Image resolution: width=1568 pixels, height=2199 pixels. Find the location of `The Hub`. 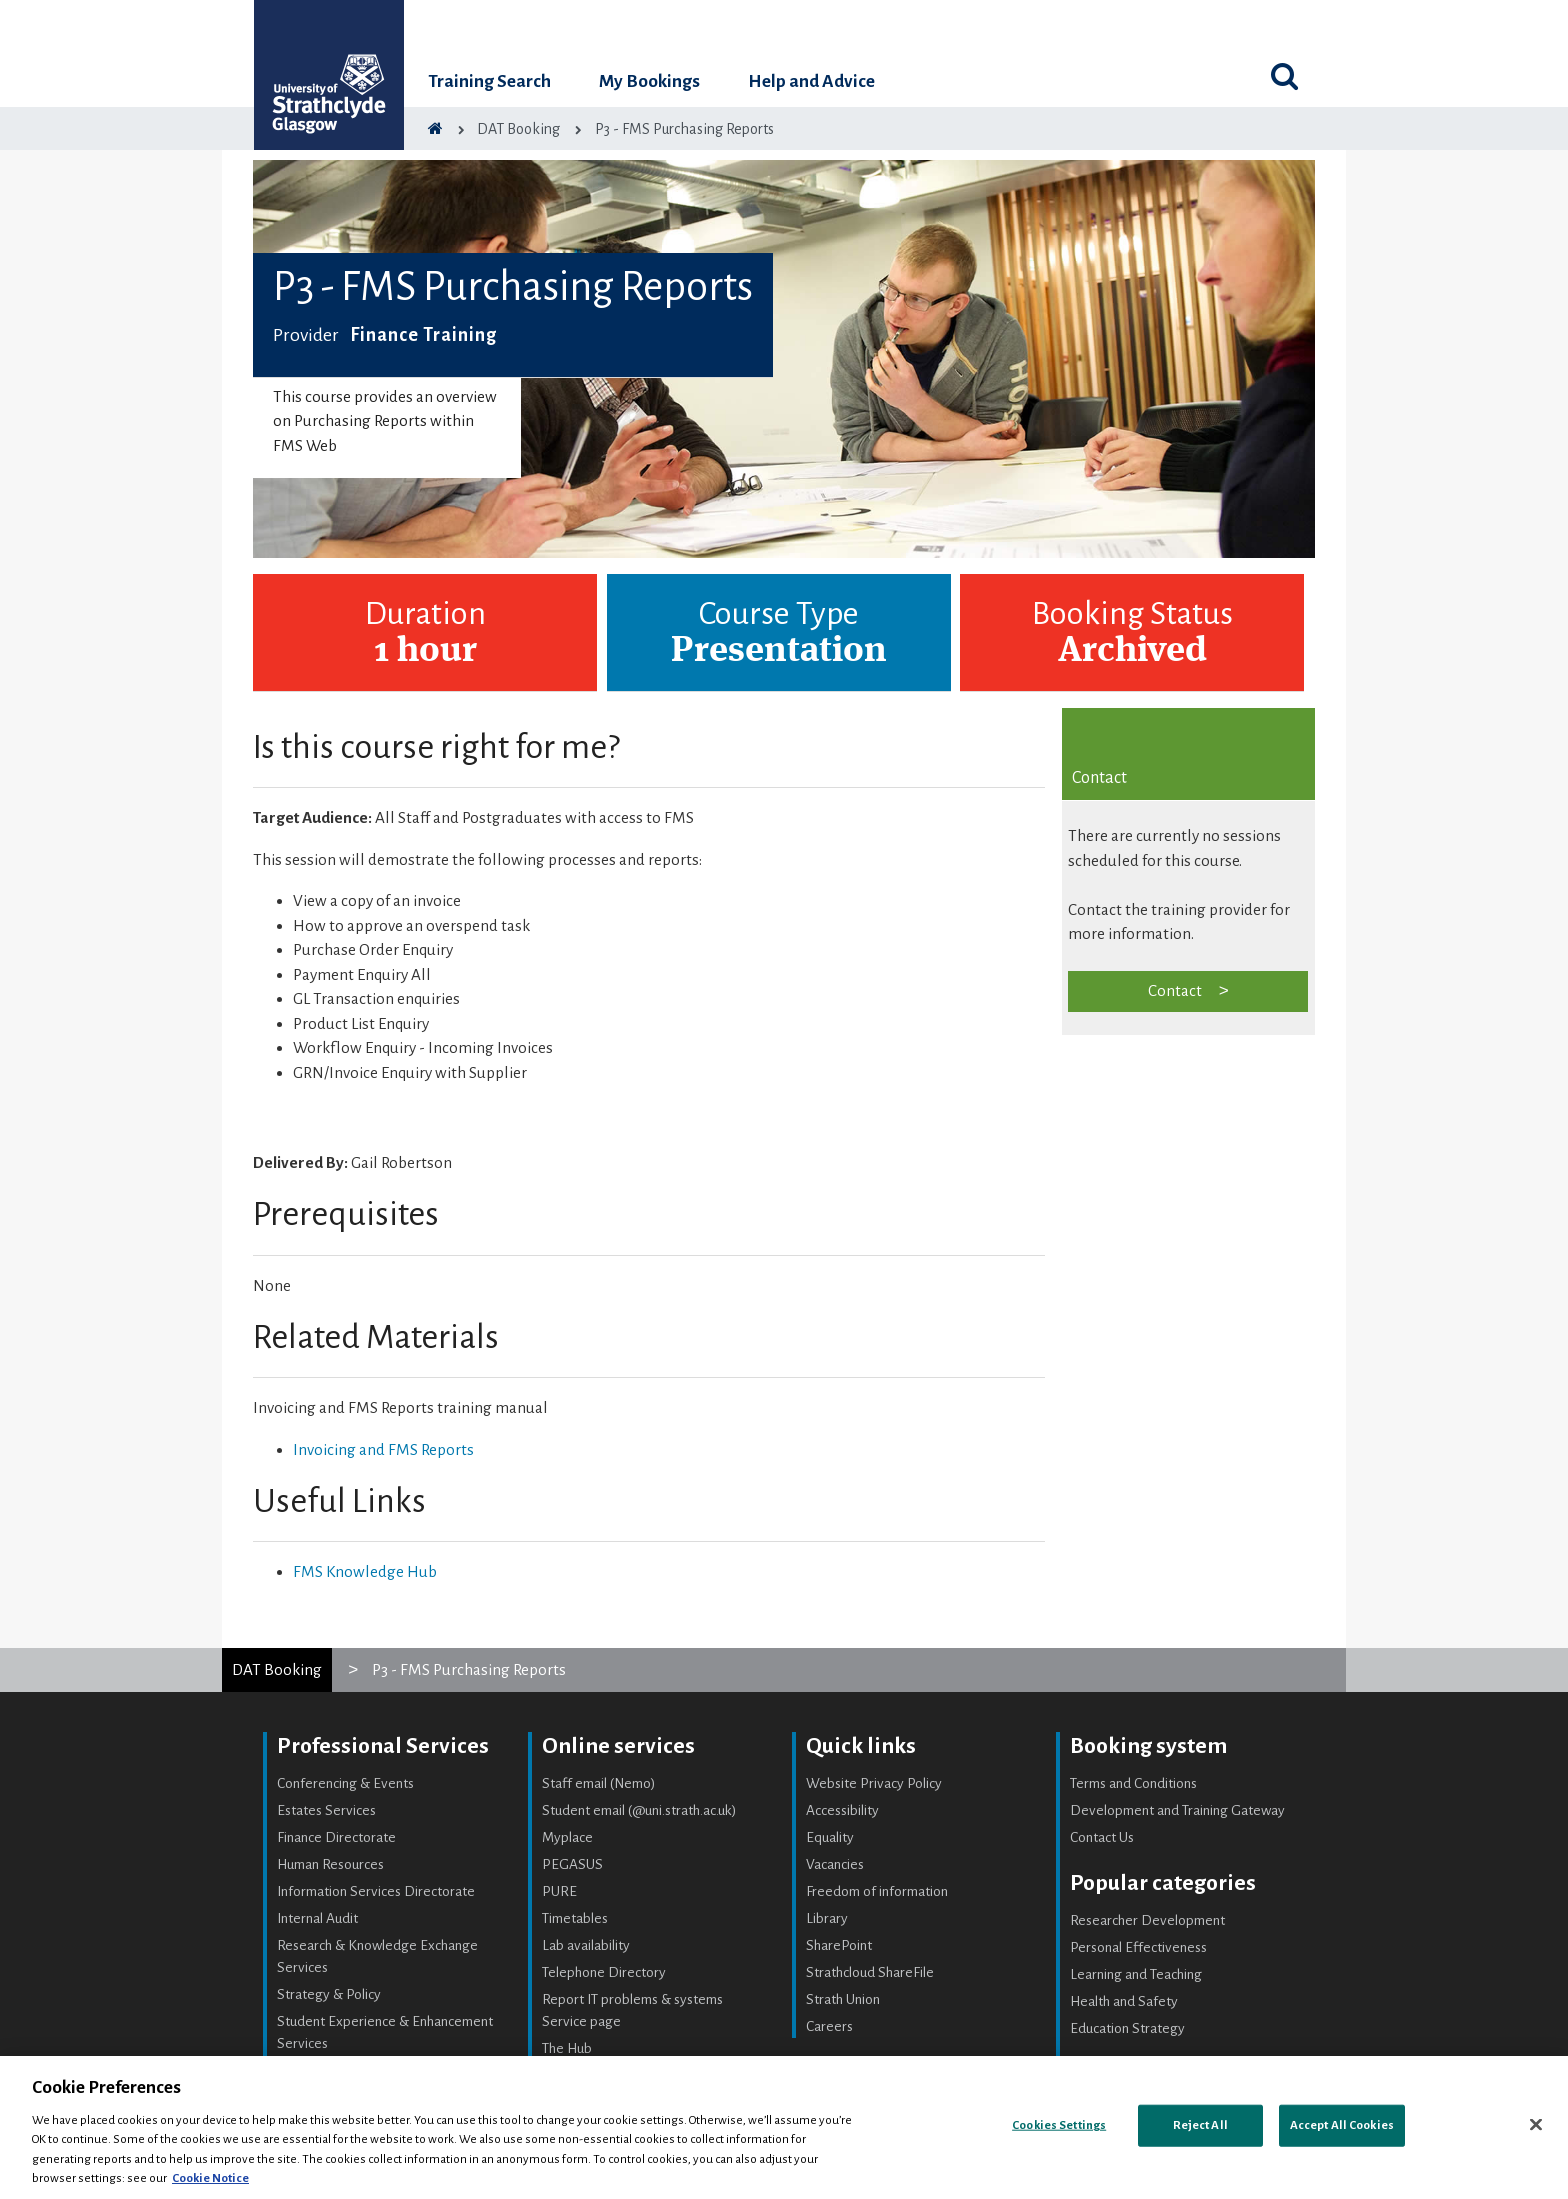

The Hub is located at coordinates (567, 2048).